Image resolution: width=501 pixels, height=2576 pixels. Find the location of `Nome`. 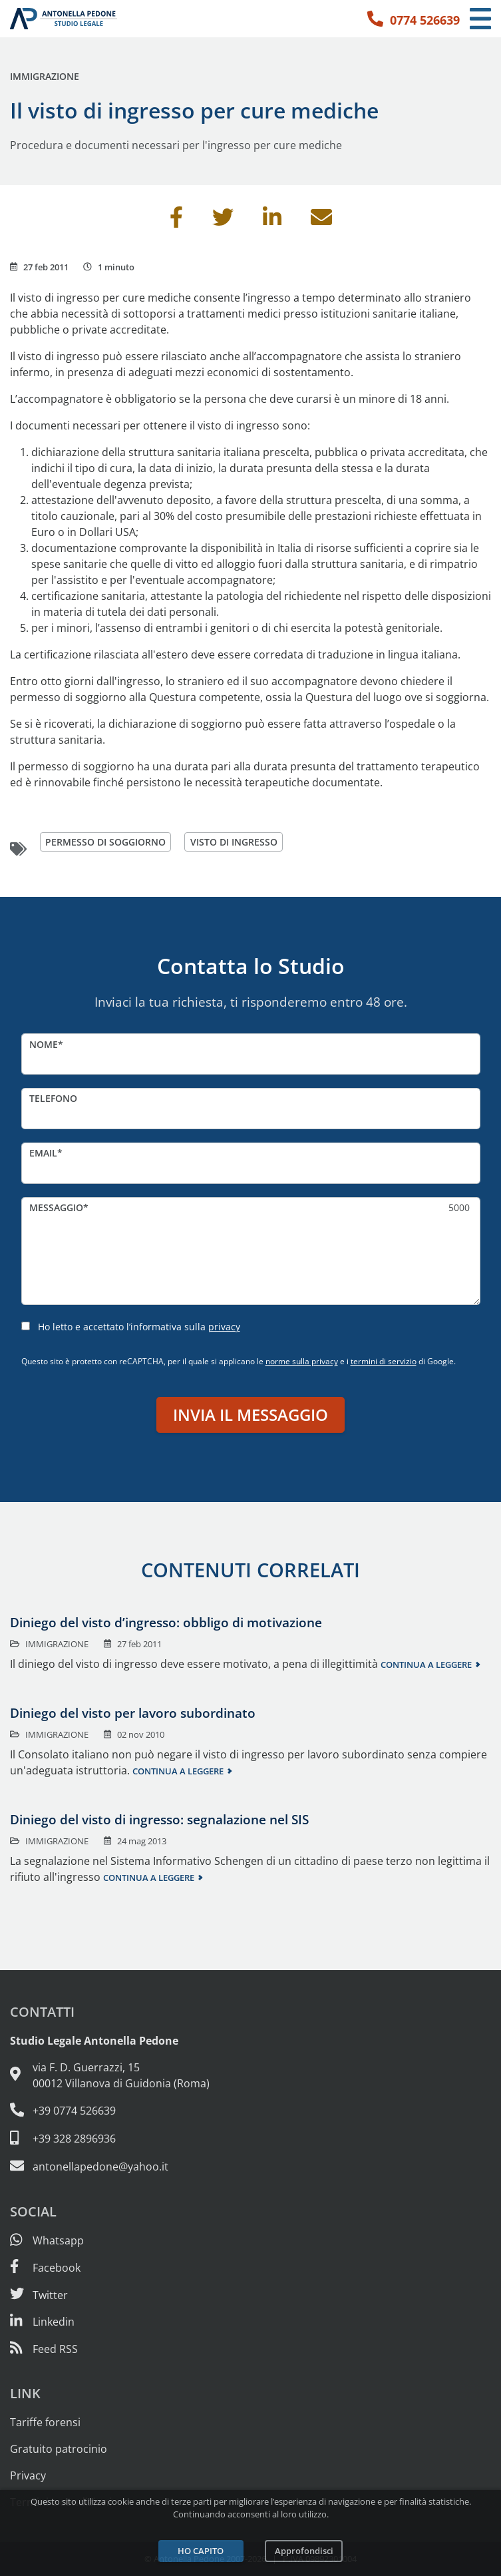

Nome is located at coordinates (43, 1044).